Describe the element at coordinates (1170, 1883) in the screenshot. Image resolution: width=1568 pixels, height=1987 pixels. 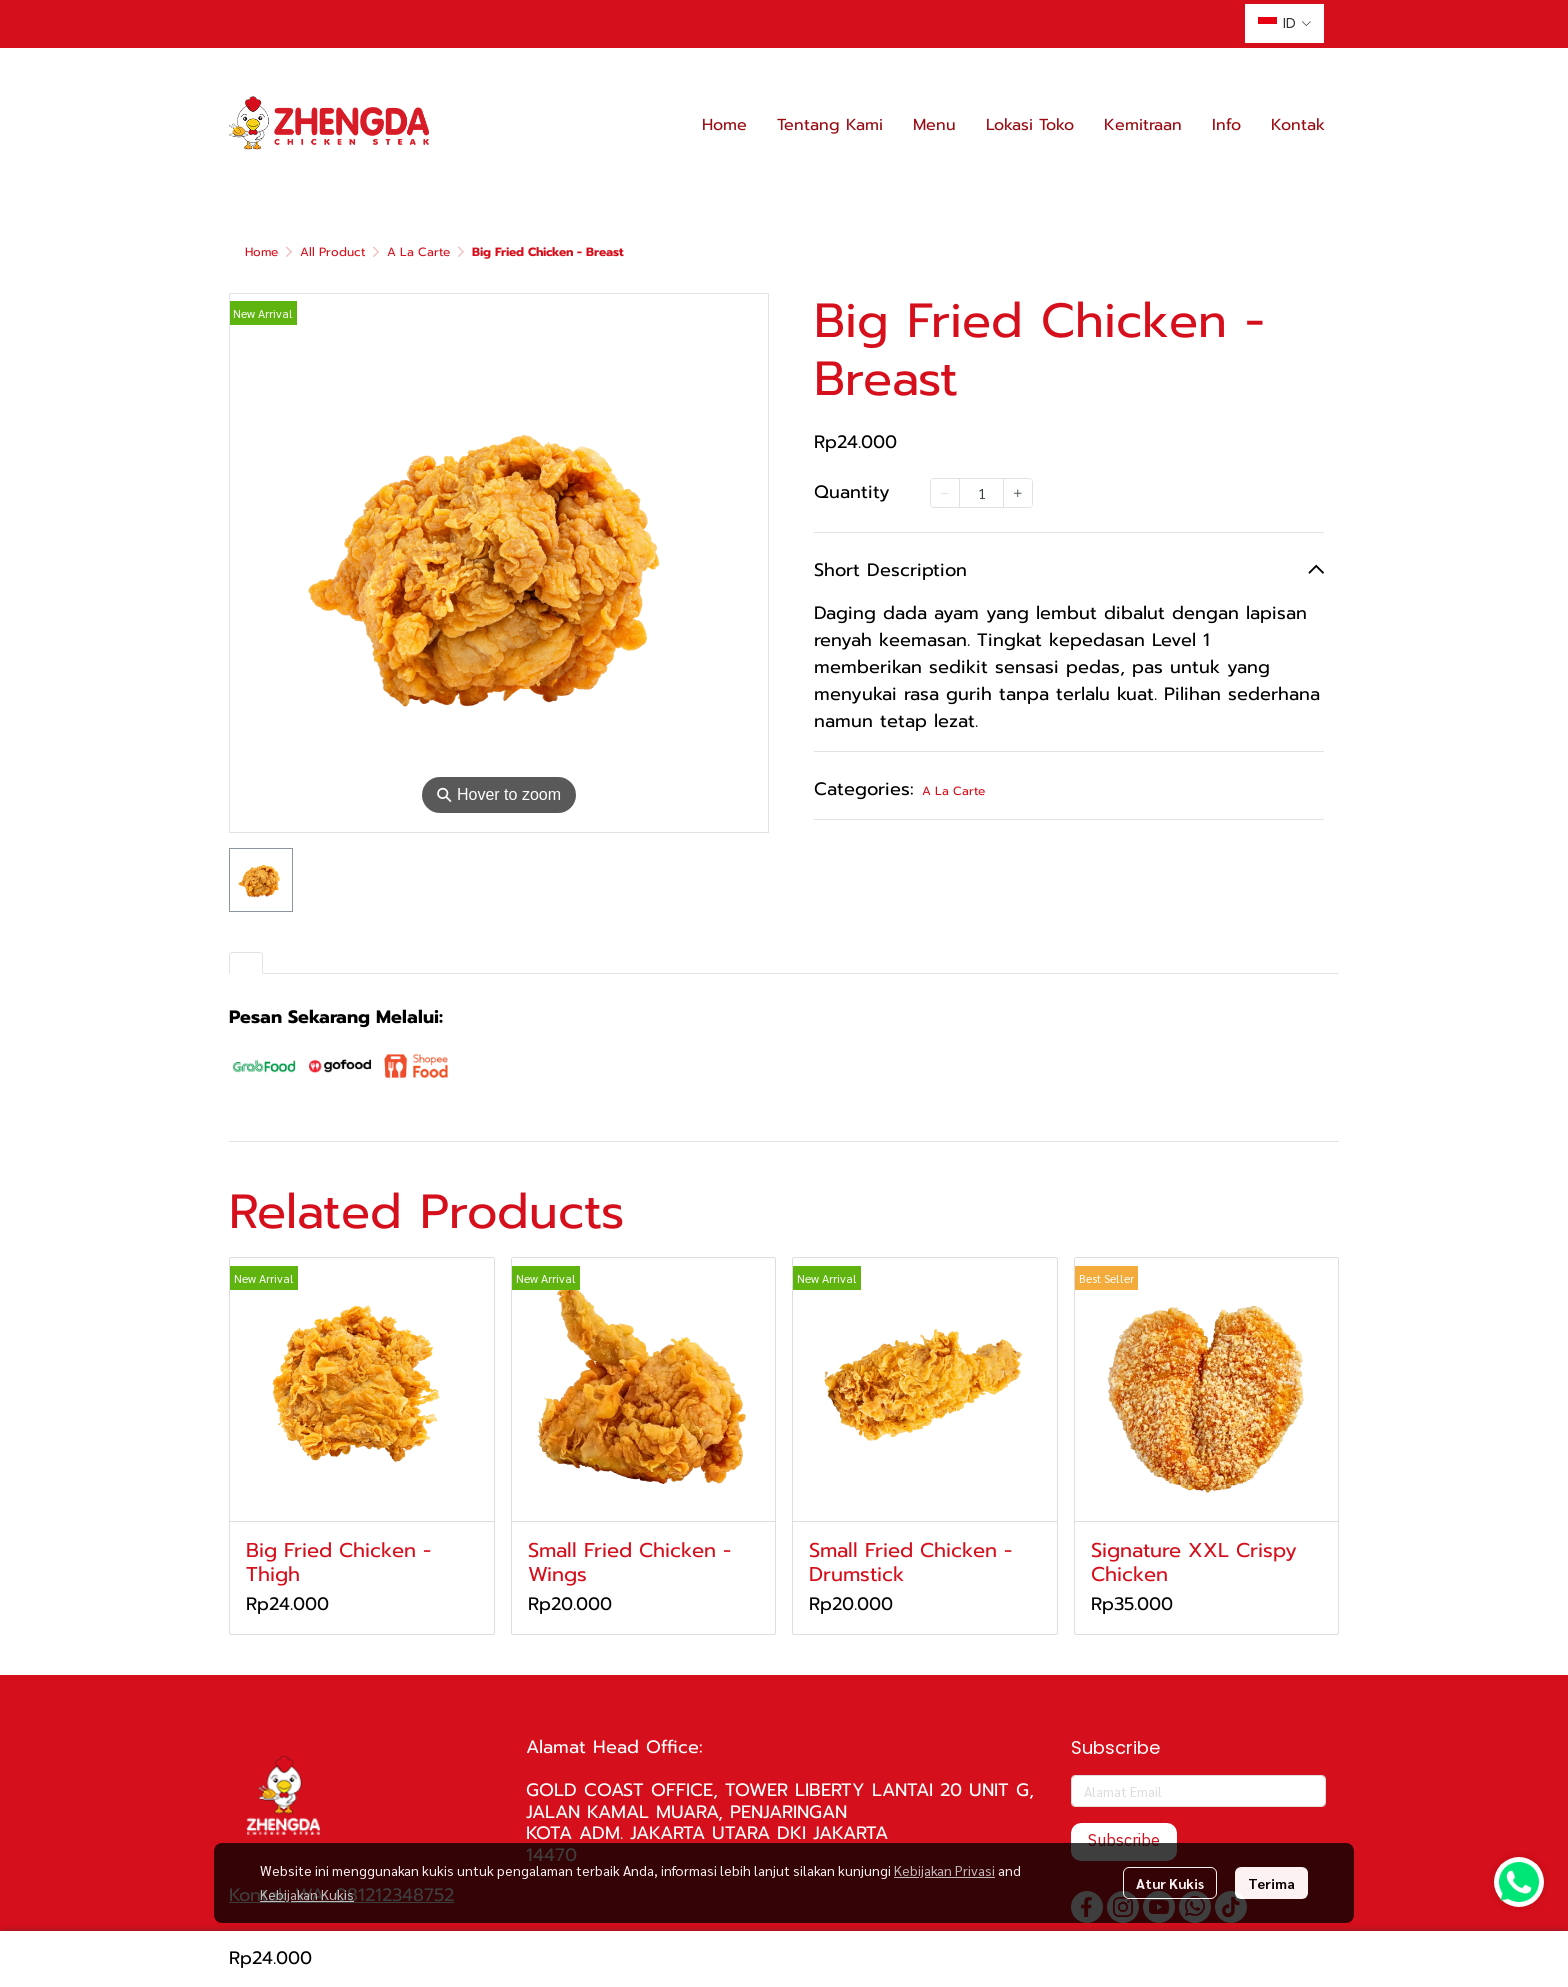
I see `Atur Kukis` at that location.